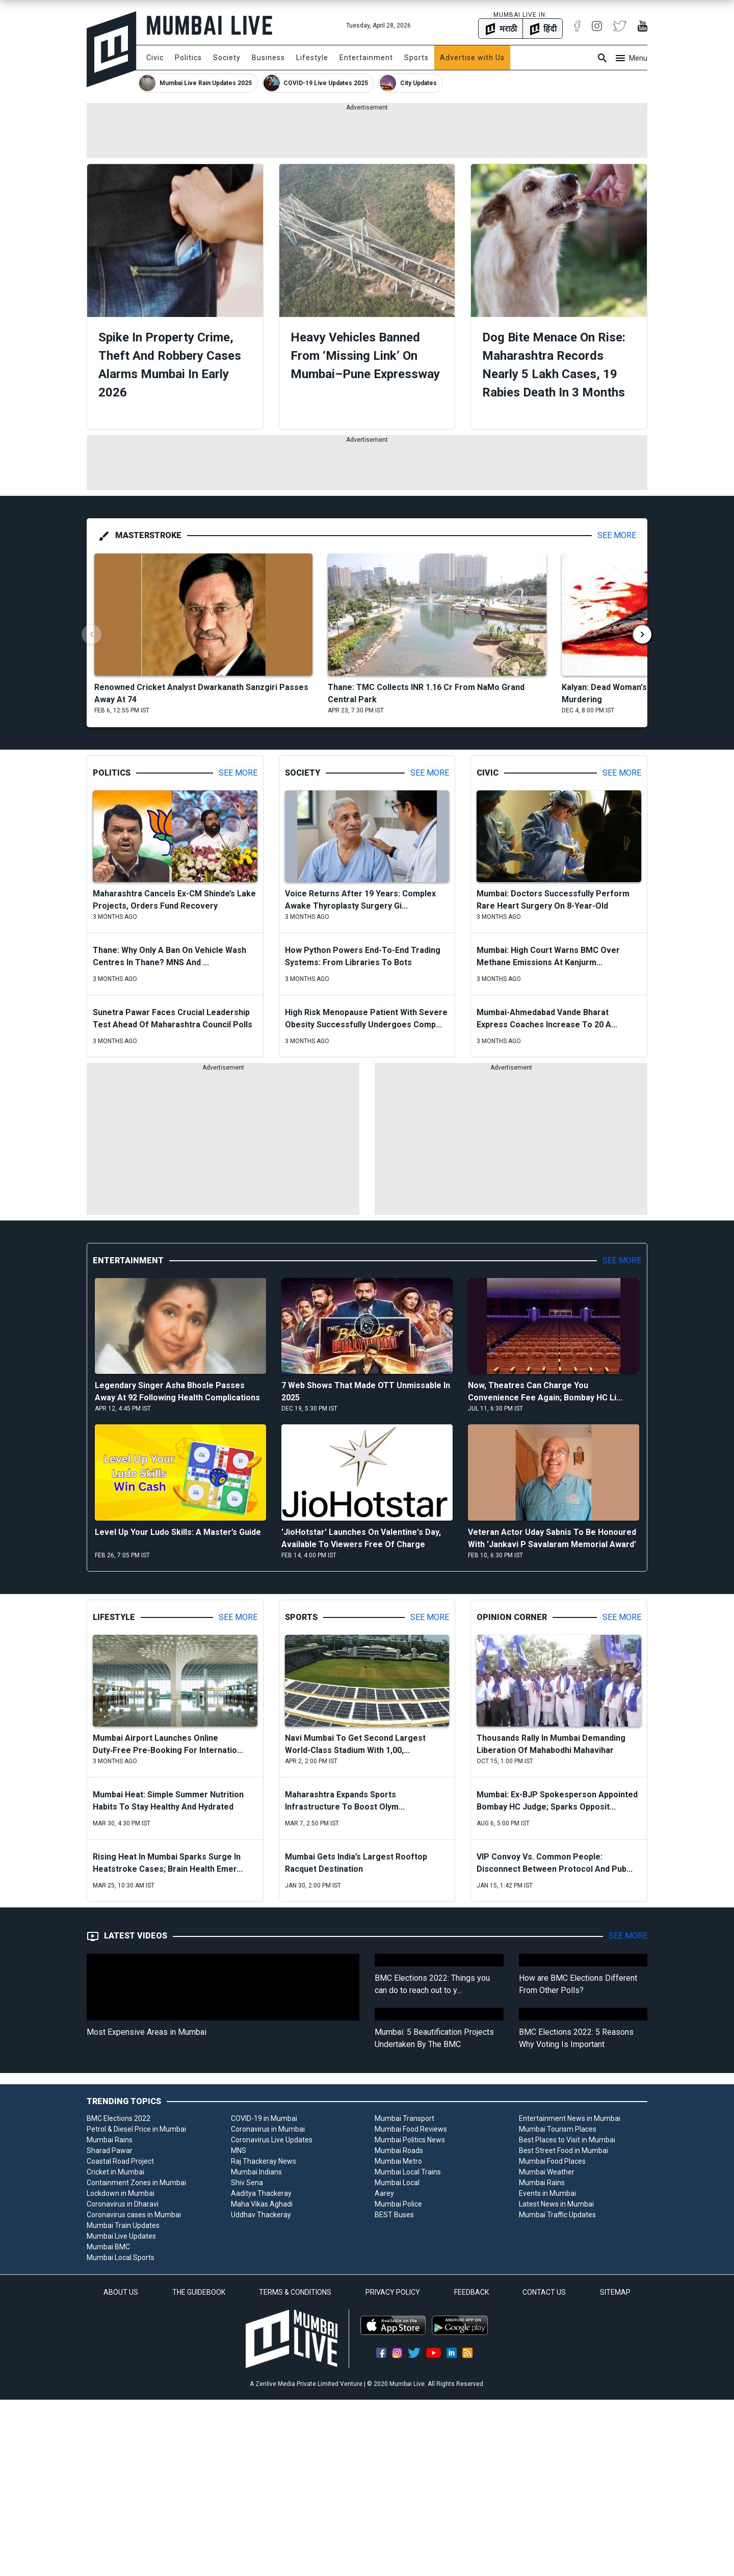  Describe the element at coordinates (262, 2204) in the screenshot. I see `Maha Vikas Aghadi` at that location.